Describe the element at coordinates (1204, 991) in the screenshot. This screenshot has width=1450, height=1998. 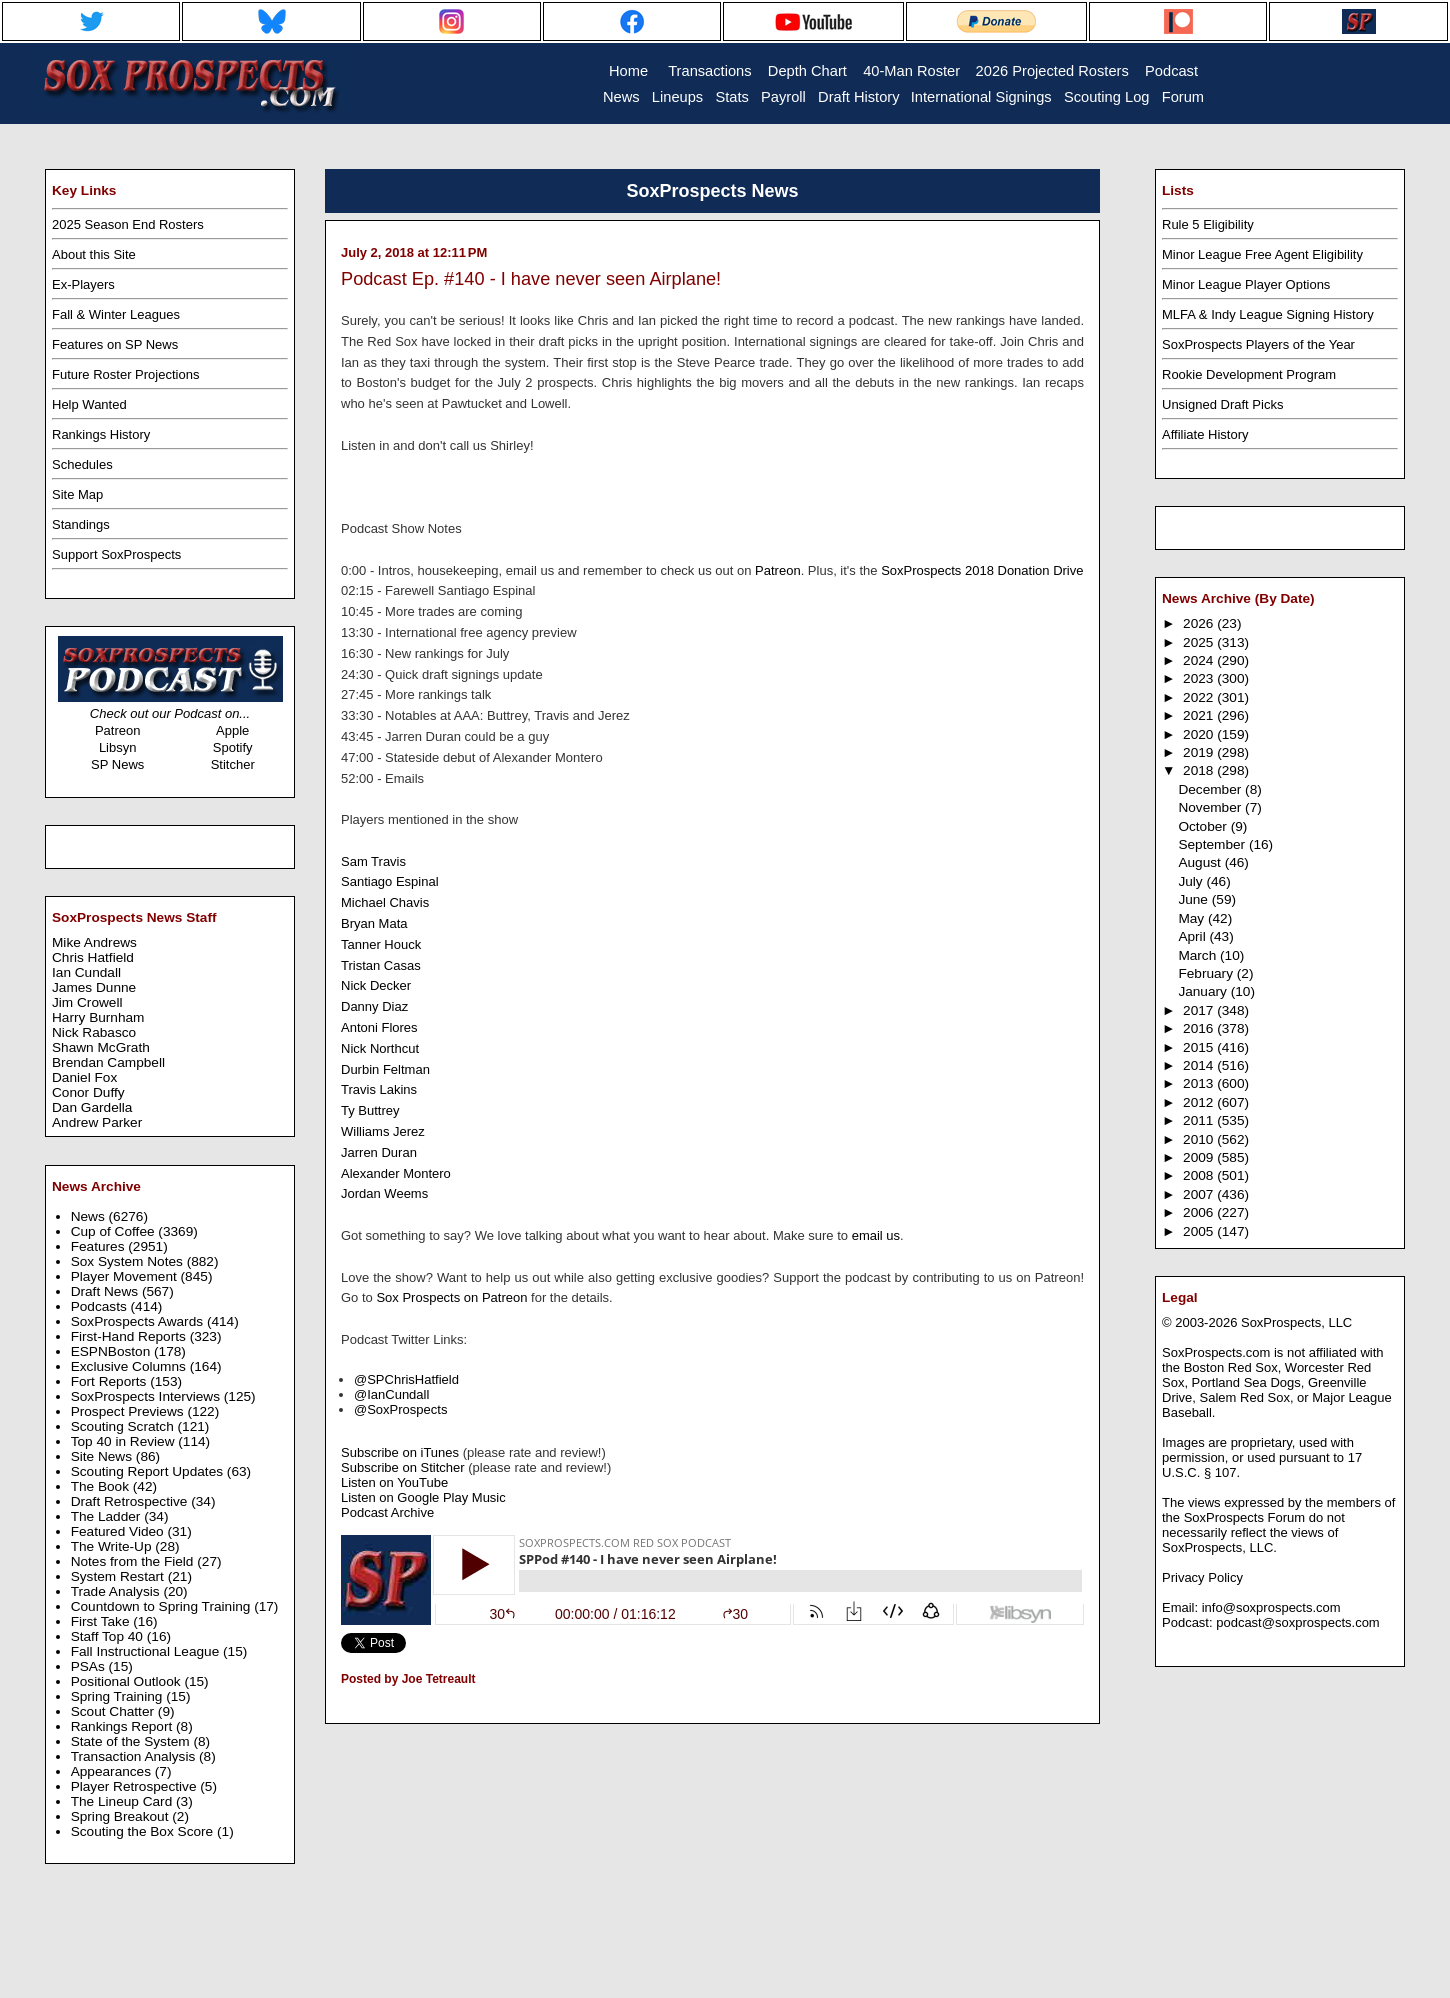
I see `January` at that location.